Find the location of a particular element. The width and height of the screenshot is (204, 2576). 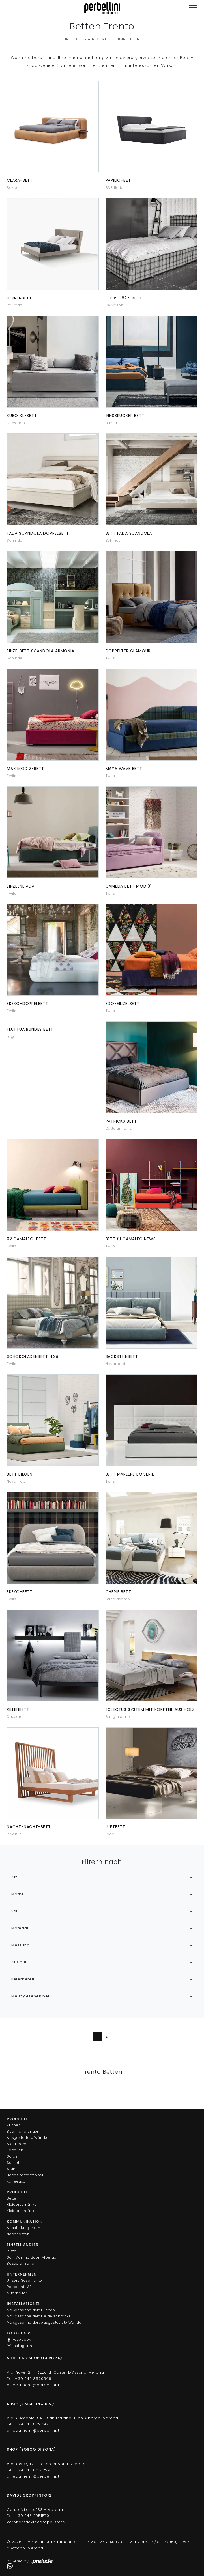

Bett biegen is located at coordinates (20, 1474).